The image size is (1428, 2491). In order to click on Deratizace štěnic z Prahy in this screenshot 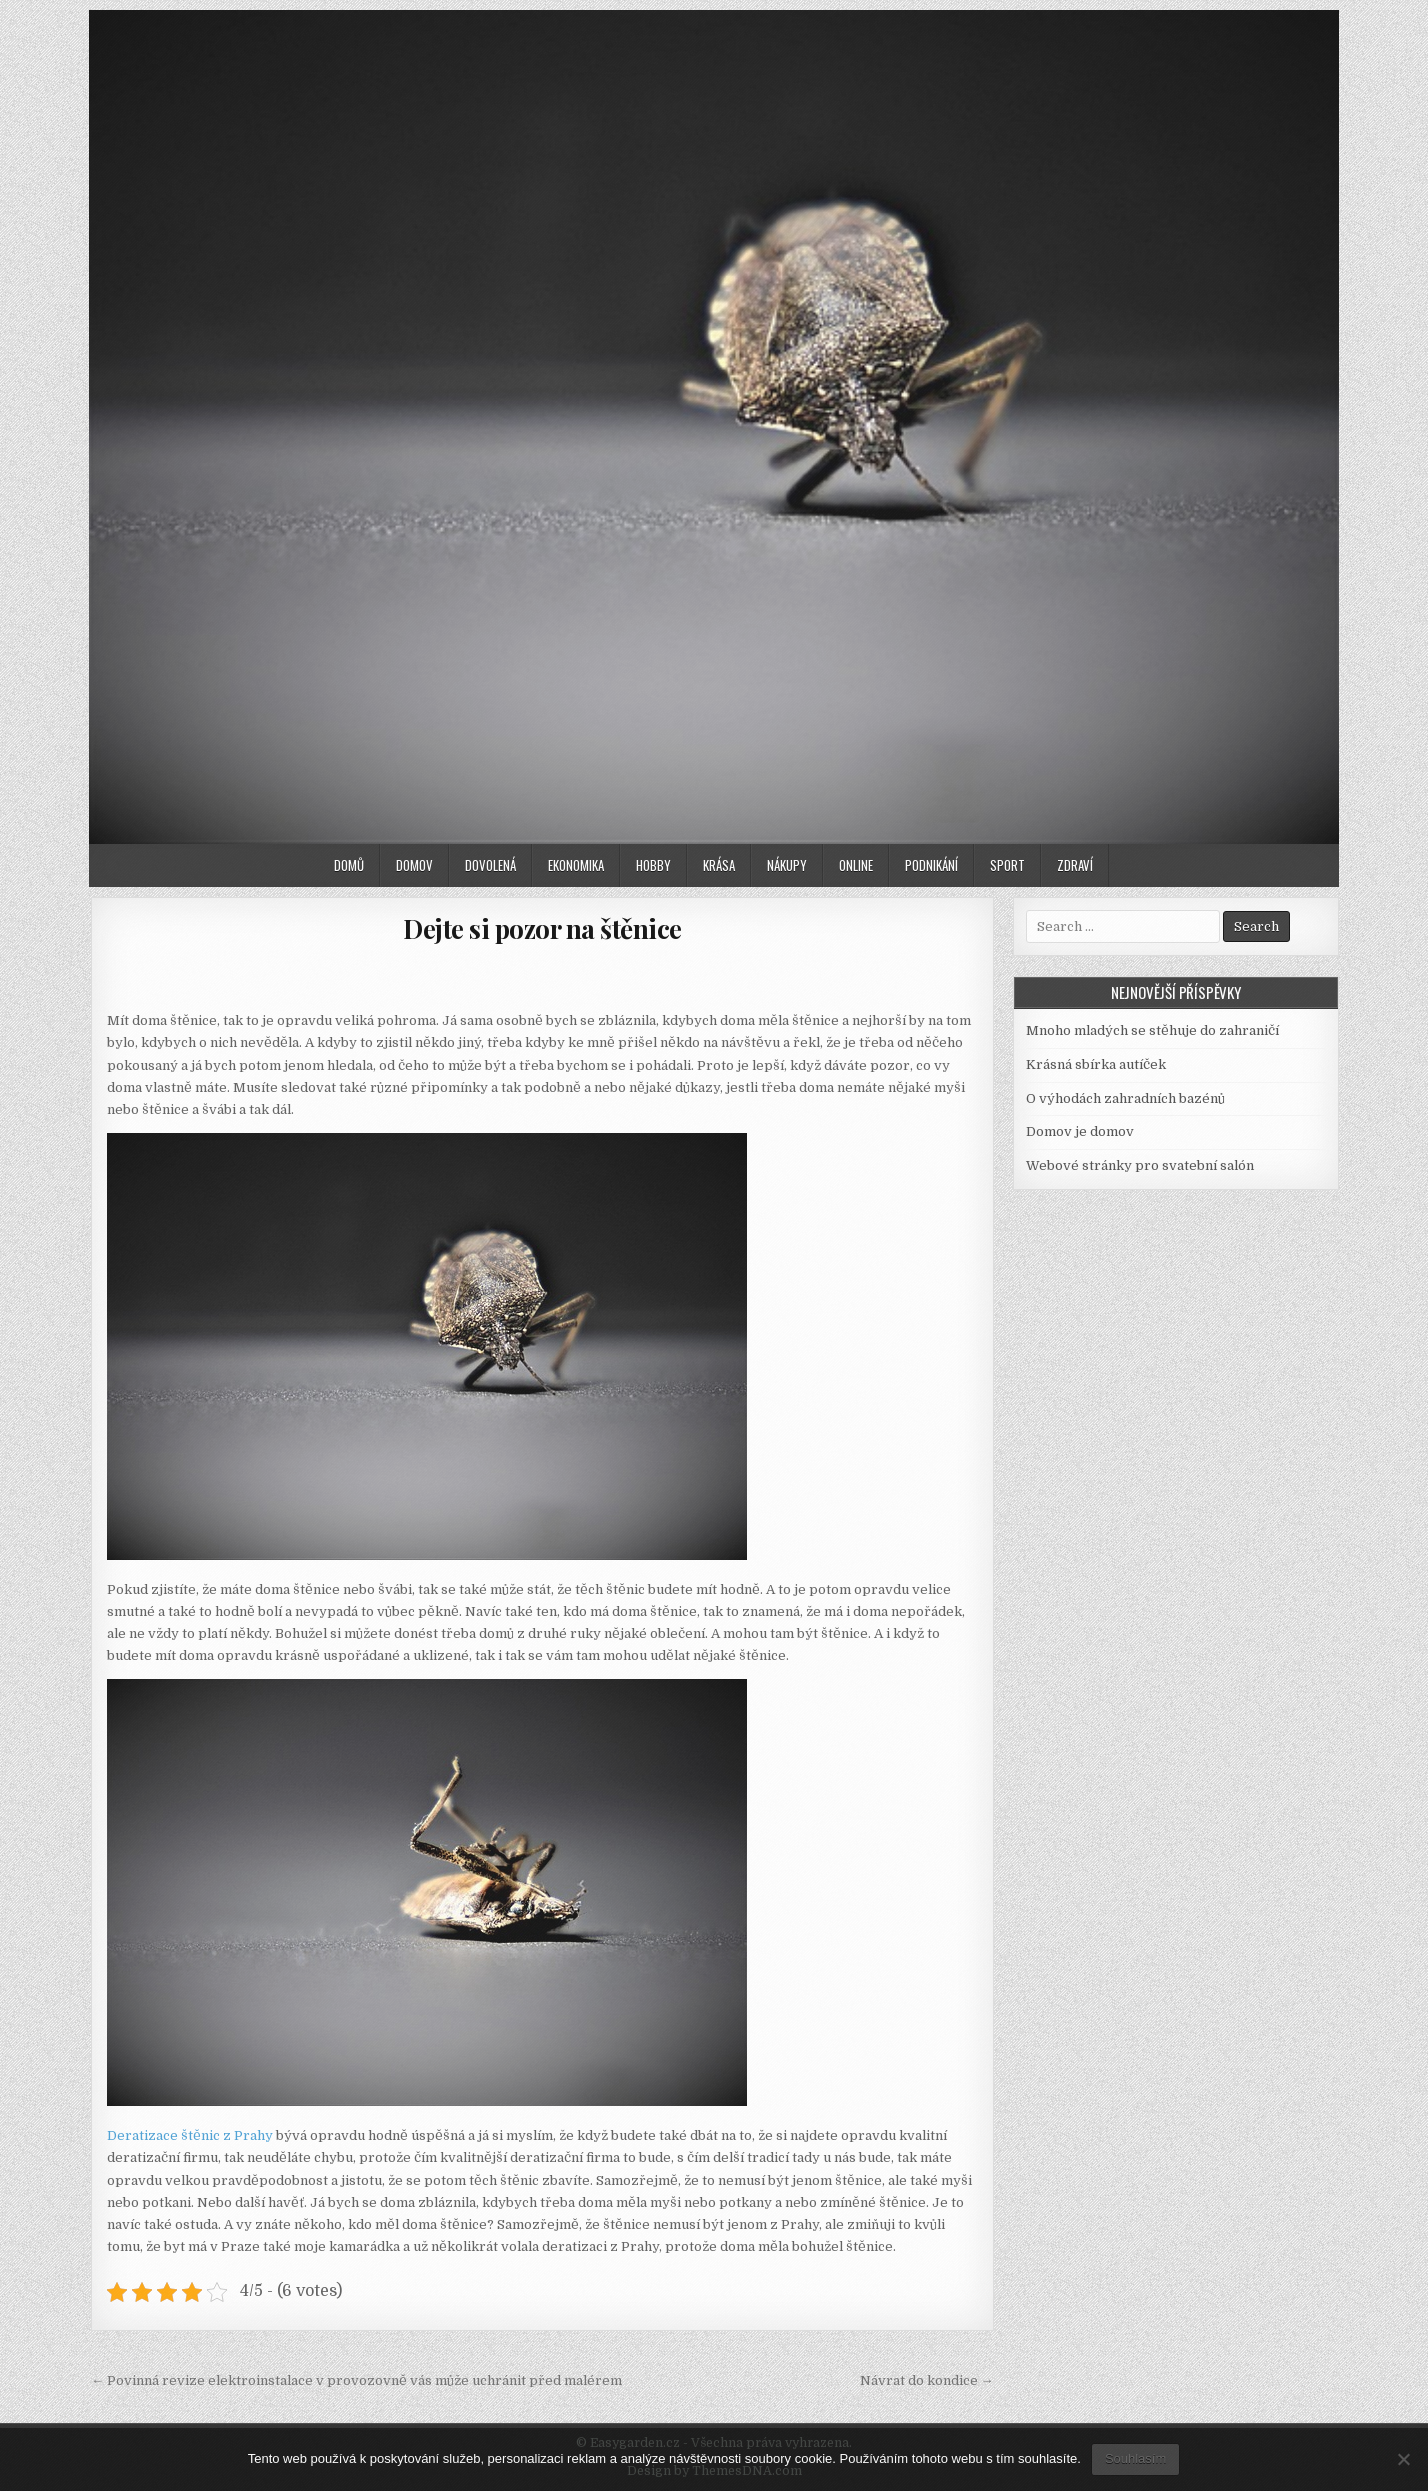, I will do `click(190, 2135)`.